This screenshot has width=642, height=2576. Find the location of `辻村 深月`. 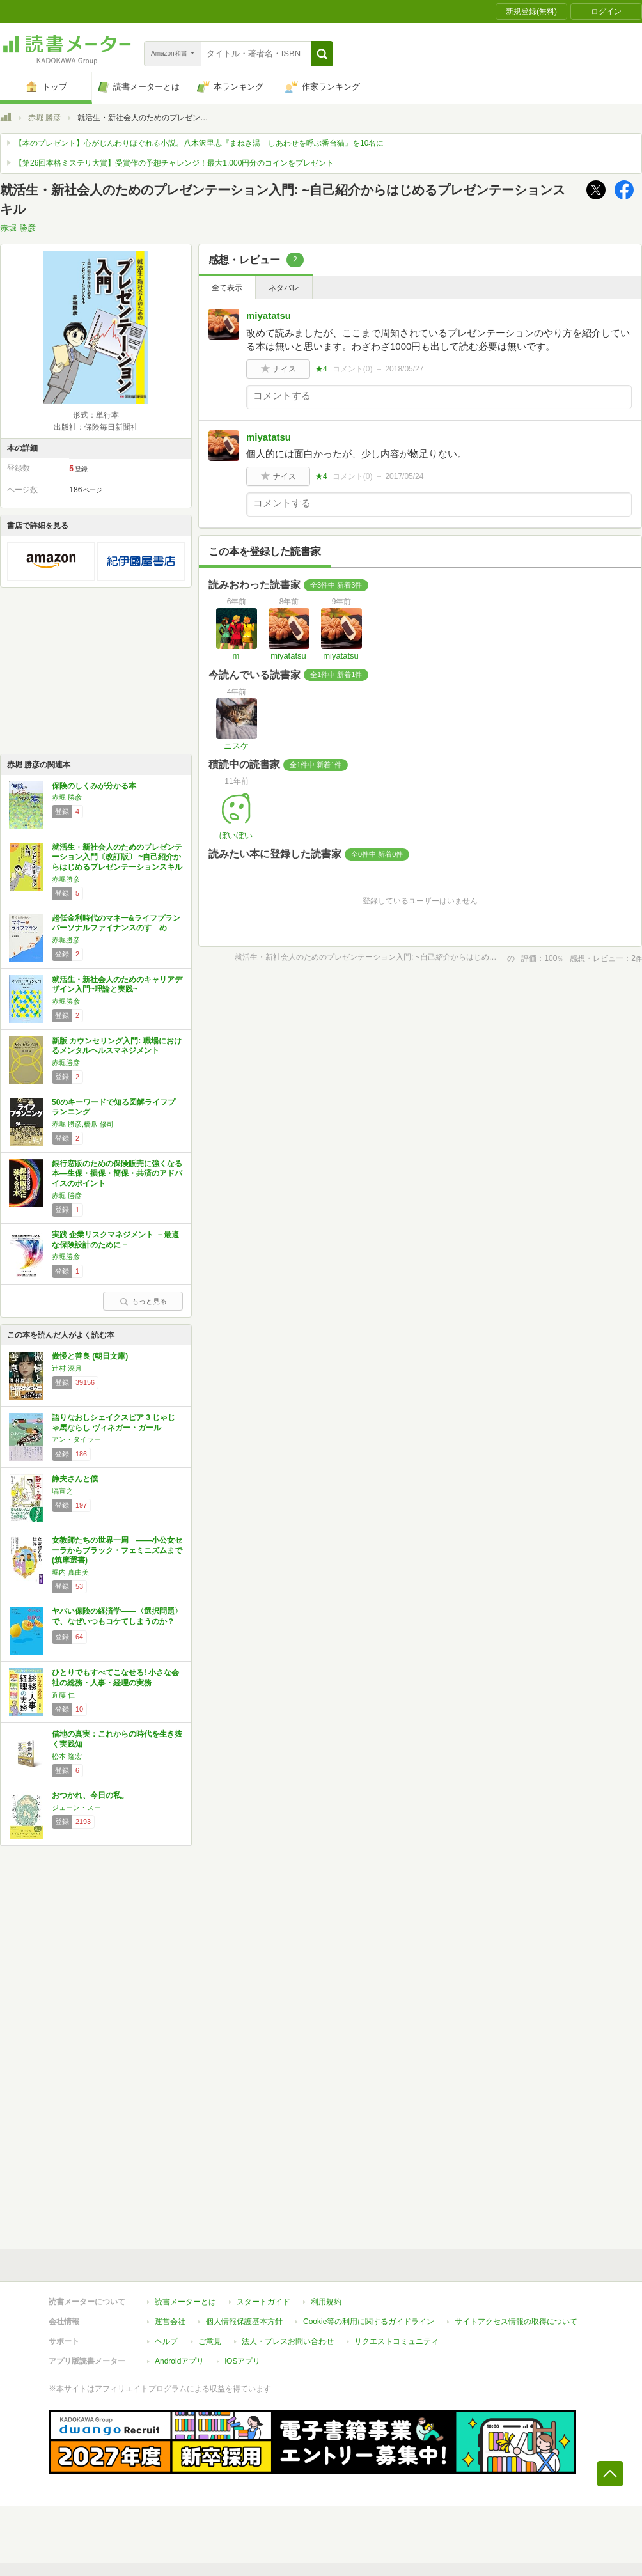

辻村 深月 is located at coordinates (67, 1368).